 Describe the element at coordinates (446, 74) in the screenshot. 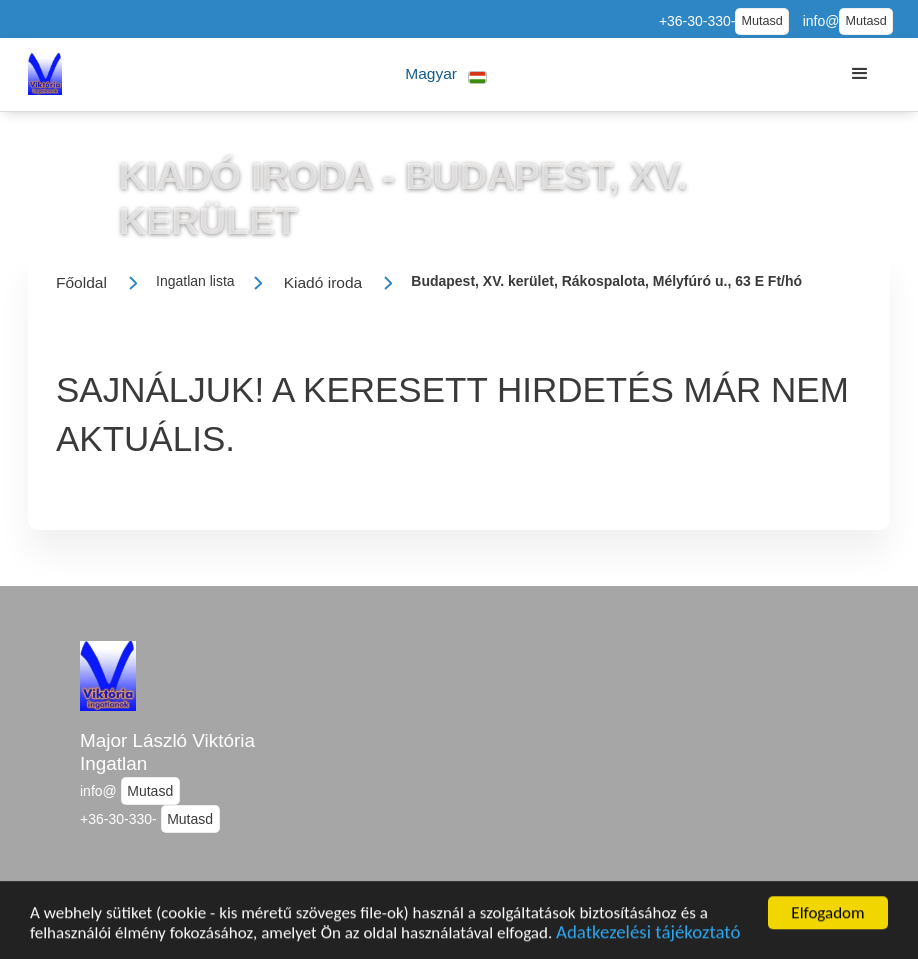

I see `[button]` at that location.